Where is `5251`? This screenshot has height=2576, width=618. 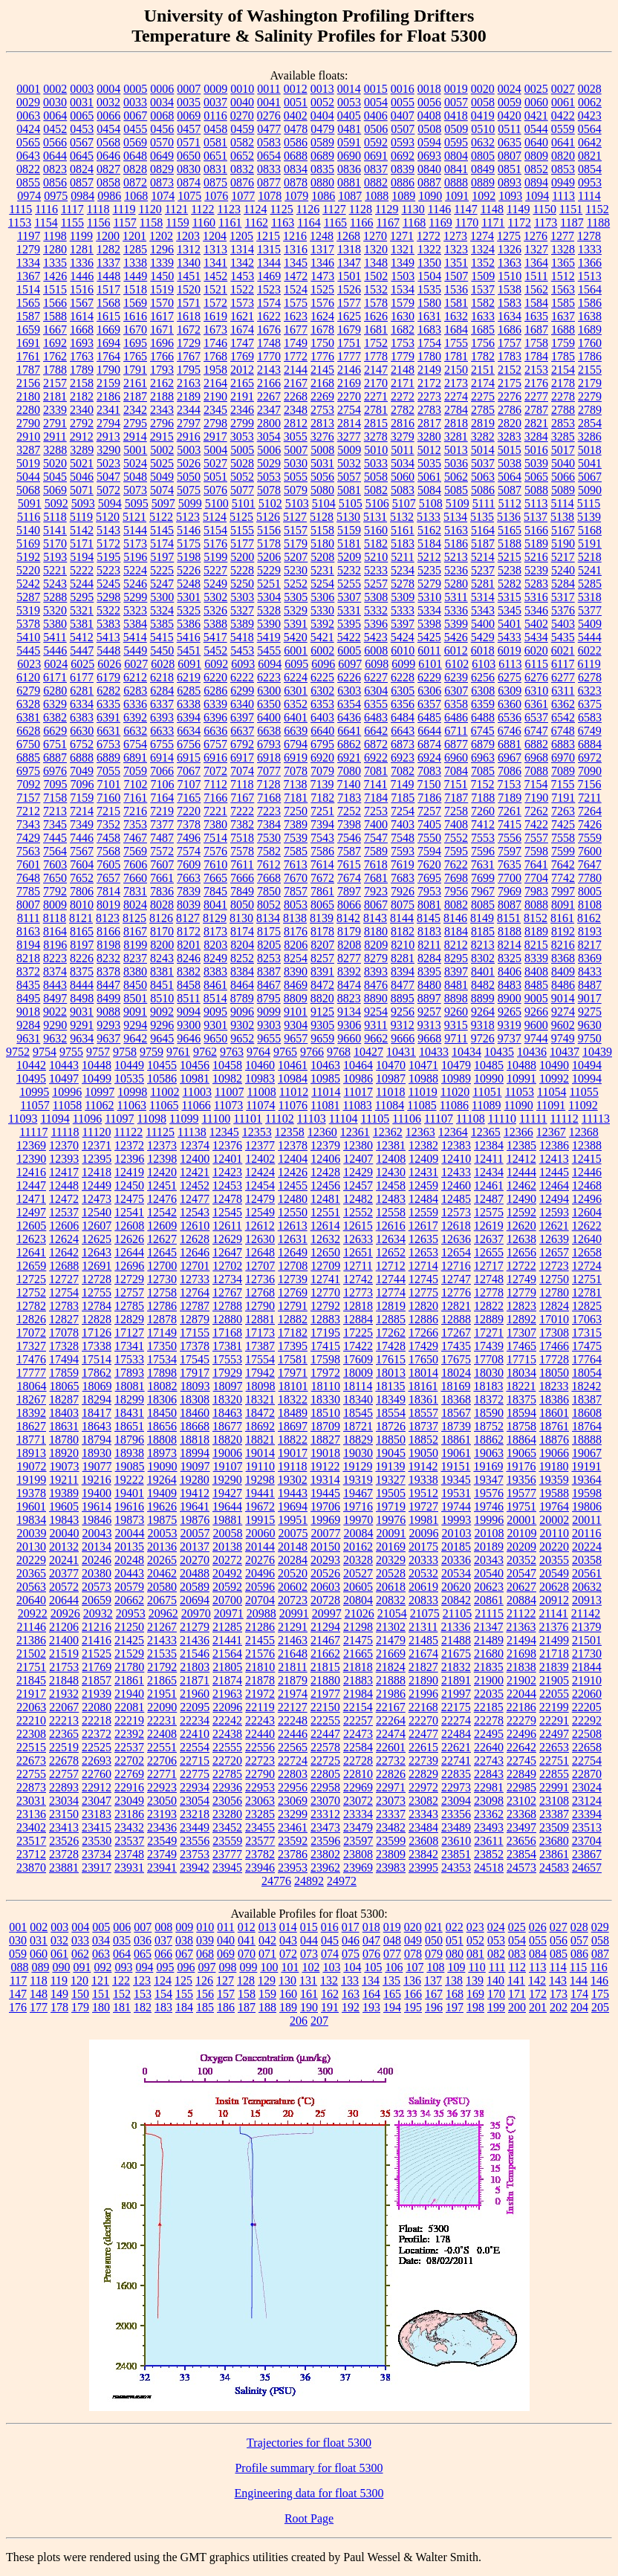 5251 is located at coordinates (269, 583).